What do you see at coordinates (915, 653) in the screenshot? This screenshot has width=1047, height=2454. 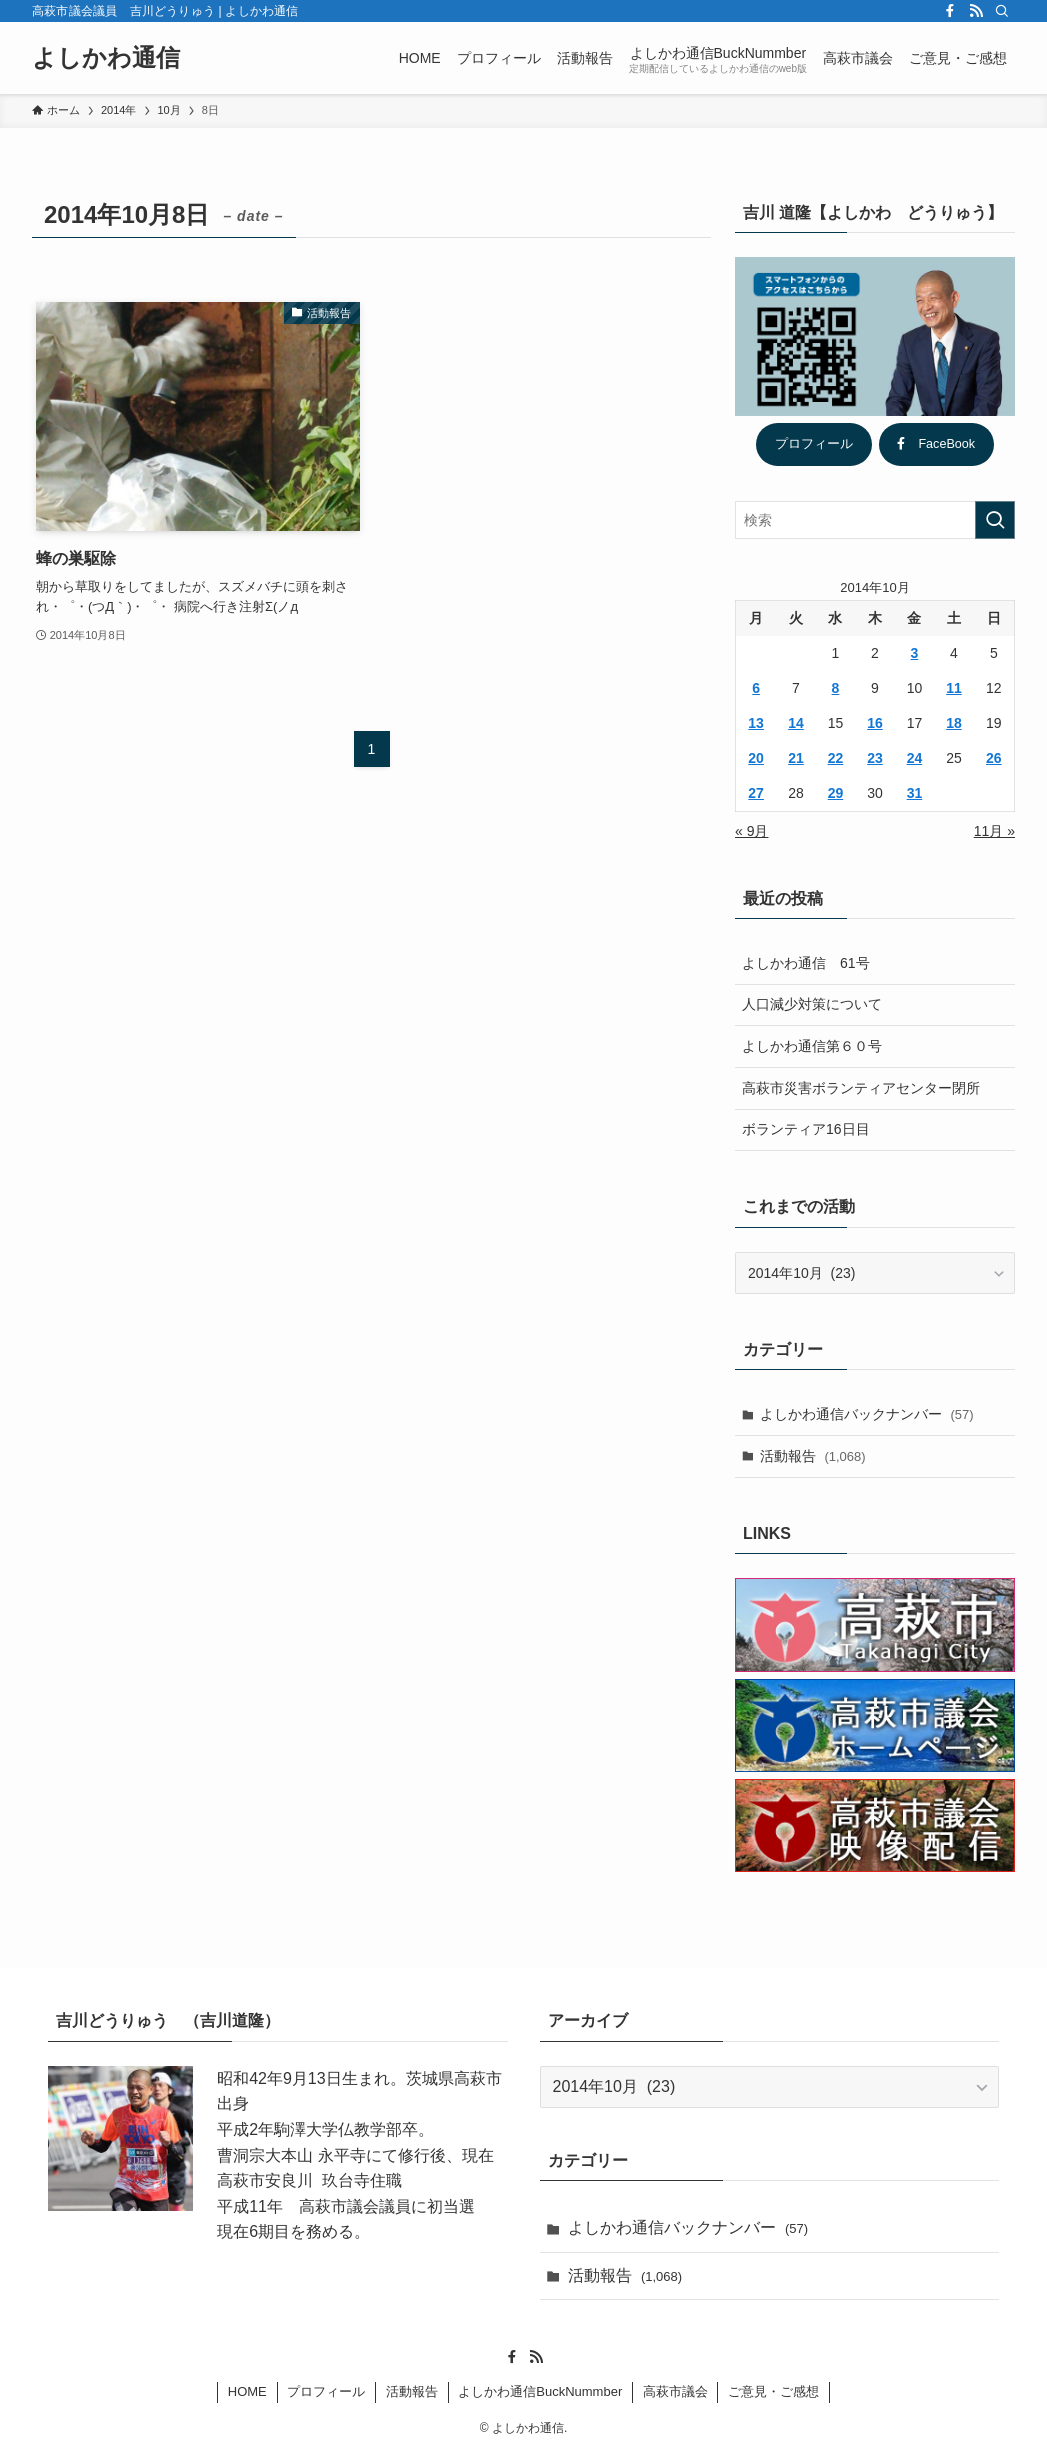 I see `3 [2014年10月3日 に投稿を公開]` at bounding box center [915, 653].